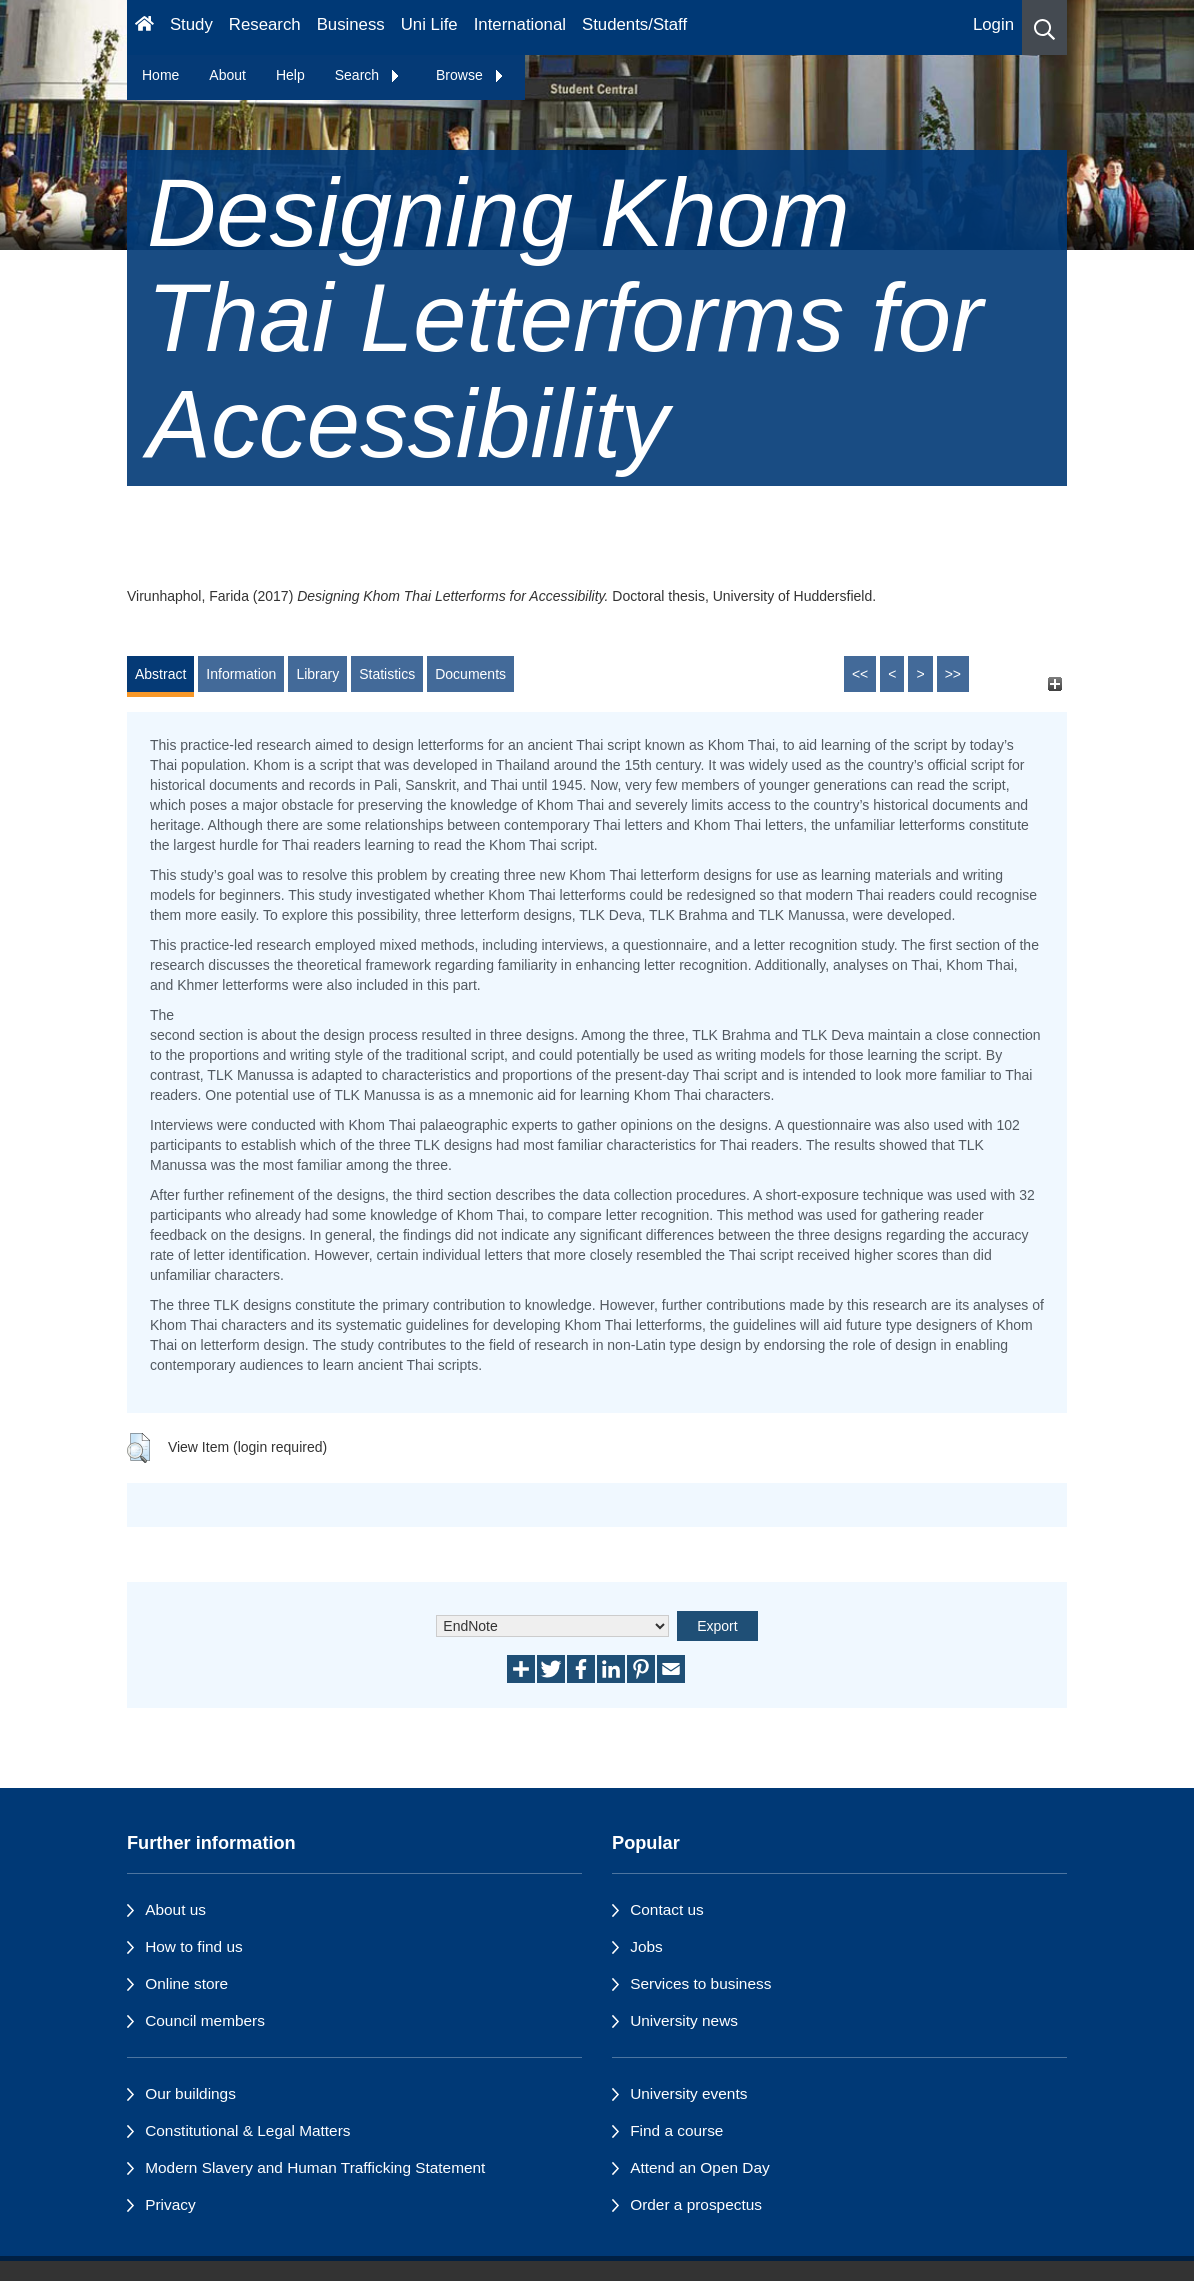 The height and width of the screenshot is (2281, 1194). What do you see at coordinates (290, 75) in the screenshot?
I see `Help` at bounding box center [290, 75].